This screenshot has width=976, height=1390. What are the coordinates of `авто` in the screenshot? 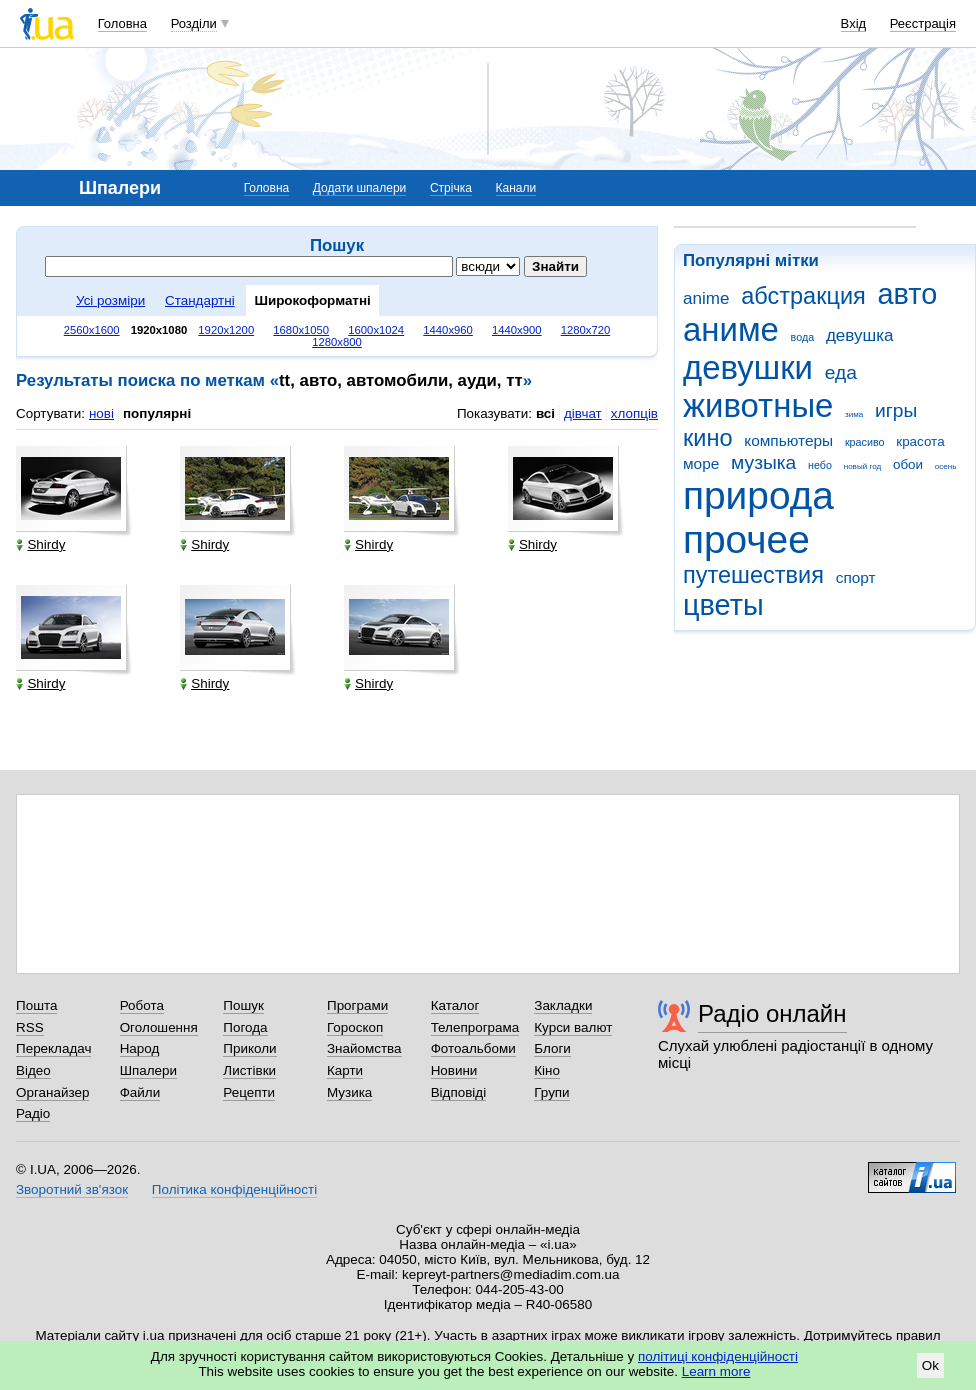 It's located at (908, 294).